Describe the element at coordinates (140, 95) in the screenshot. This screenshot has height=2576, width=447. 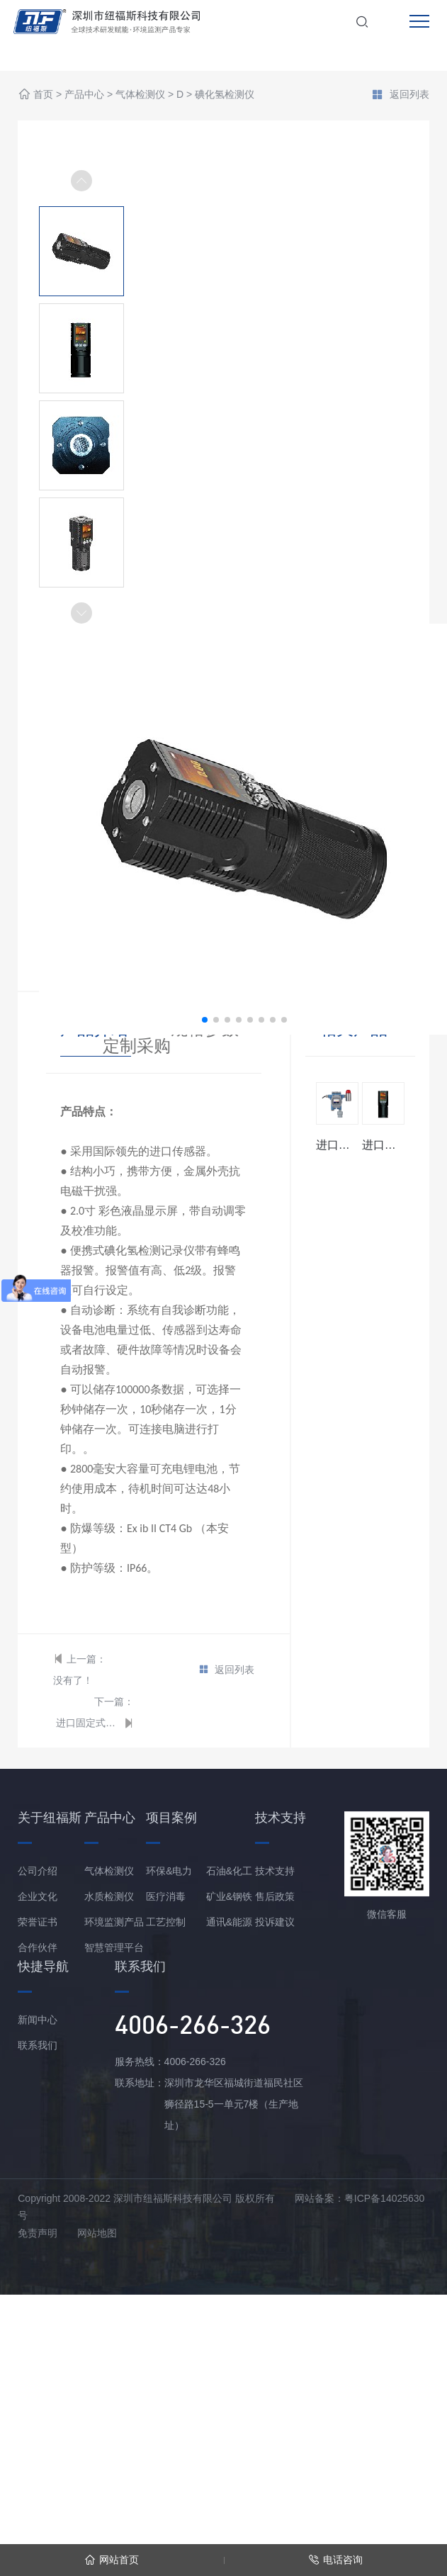
I see `气体检测仪` at that location.